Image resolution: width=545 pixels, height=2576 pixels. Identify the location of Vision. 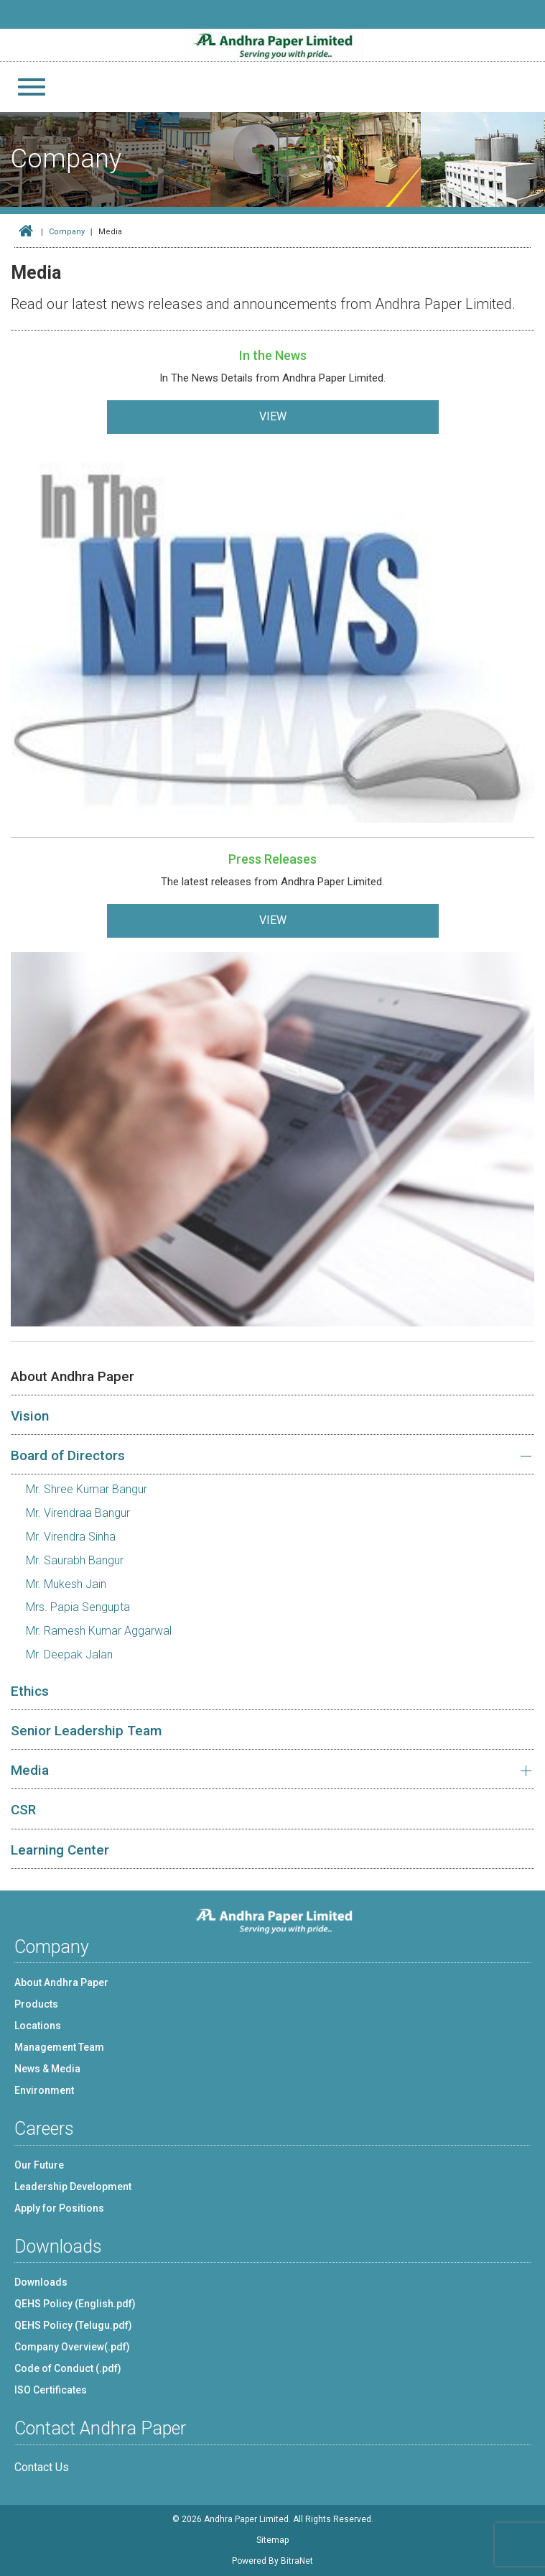
(30, 1416).